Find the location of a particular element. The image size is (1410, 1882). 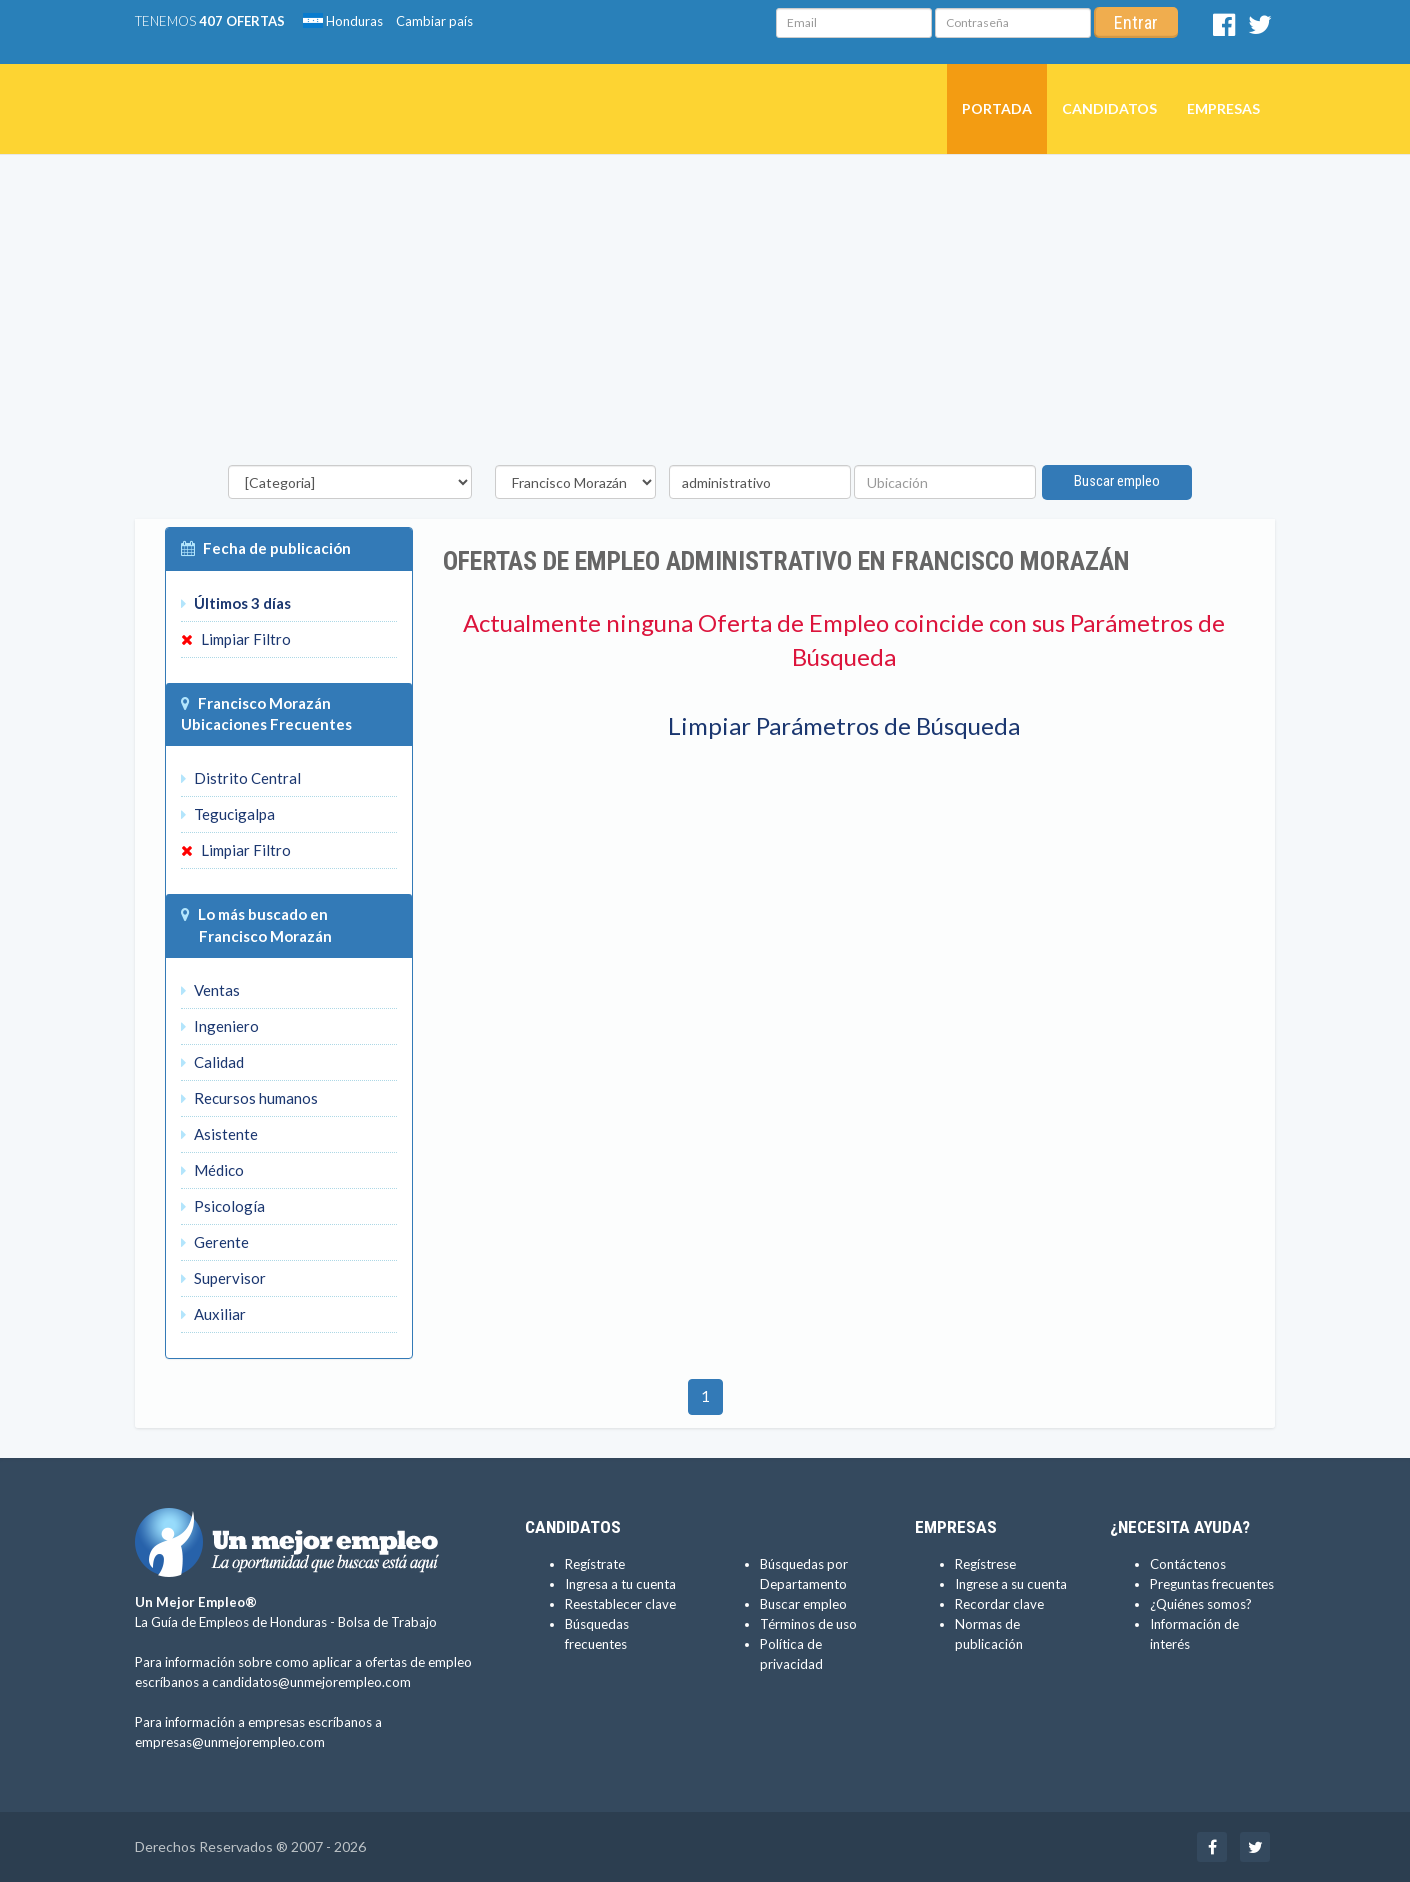

Entrar is located at coordinates (1136, 22).